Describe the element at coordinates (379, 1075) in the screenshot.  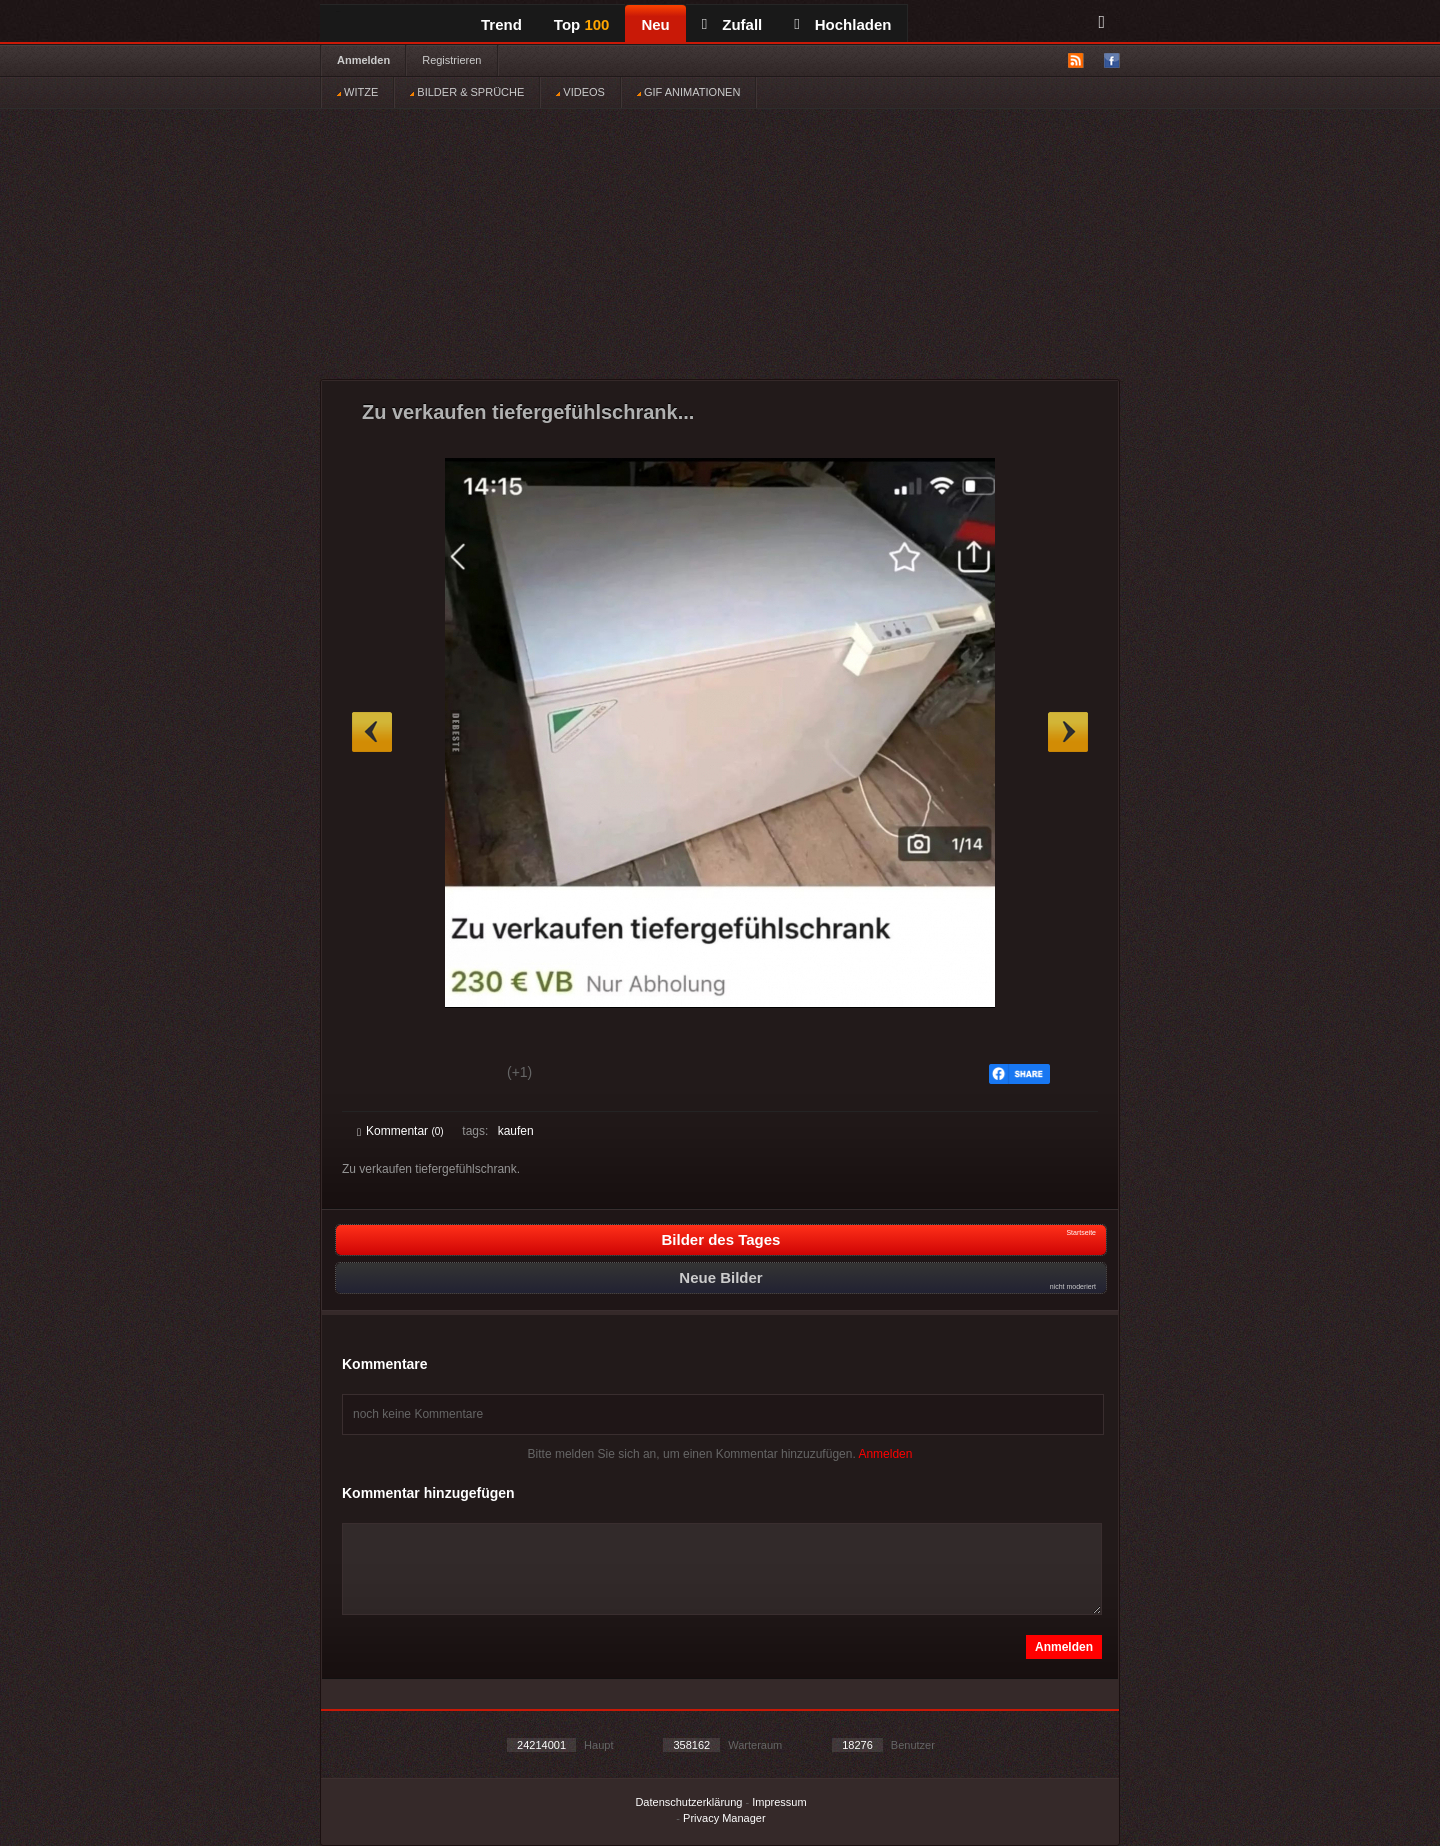
I see `Gut` at that location.